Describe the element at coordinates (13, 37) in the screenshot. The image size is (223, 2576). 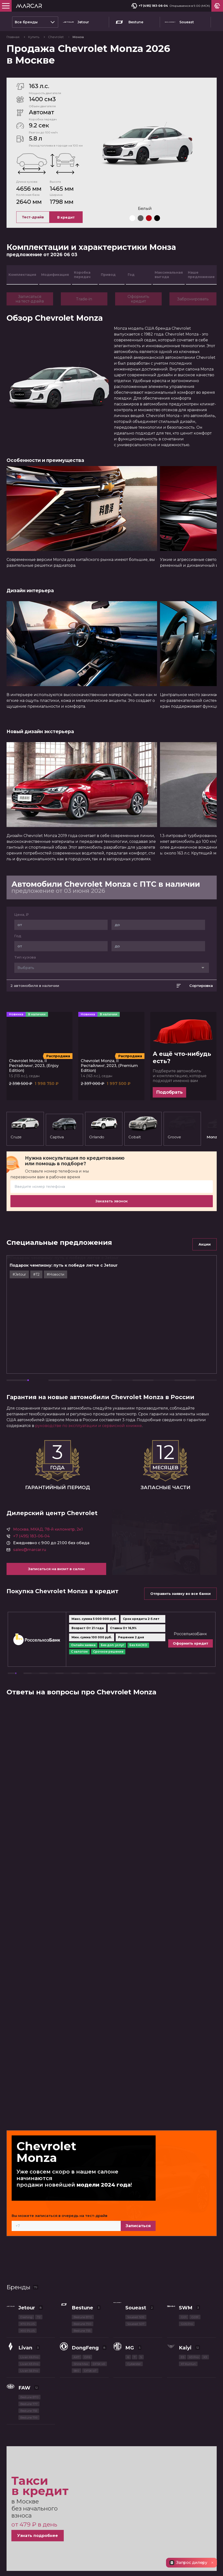
I see `Главная` at that location.